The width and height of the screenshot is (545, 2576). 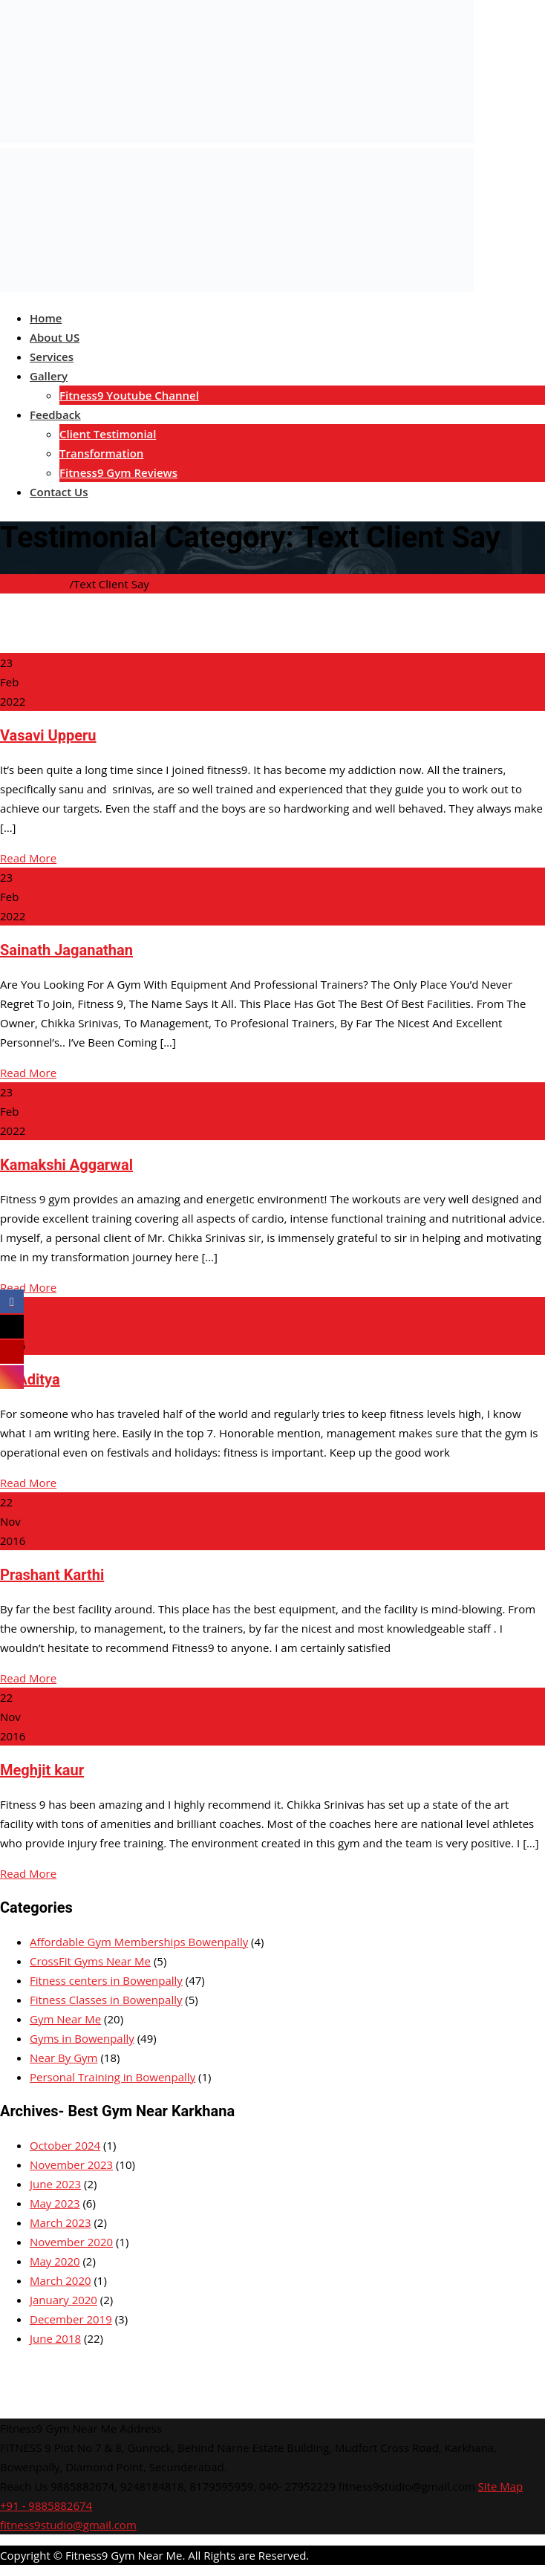 I want to click on Transformation, so click(x=101, y=453).